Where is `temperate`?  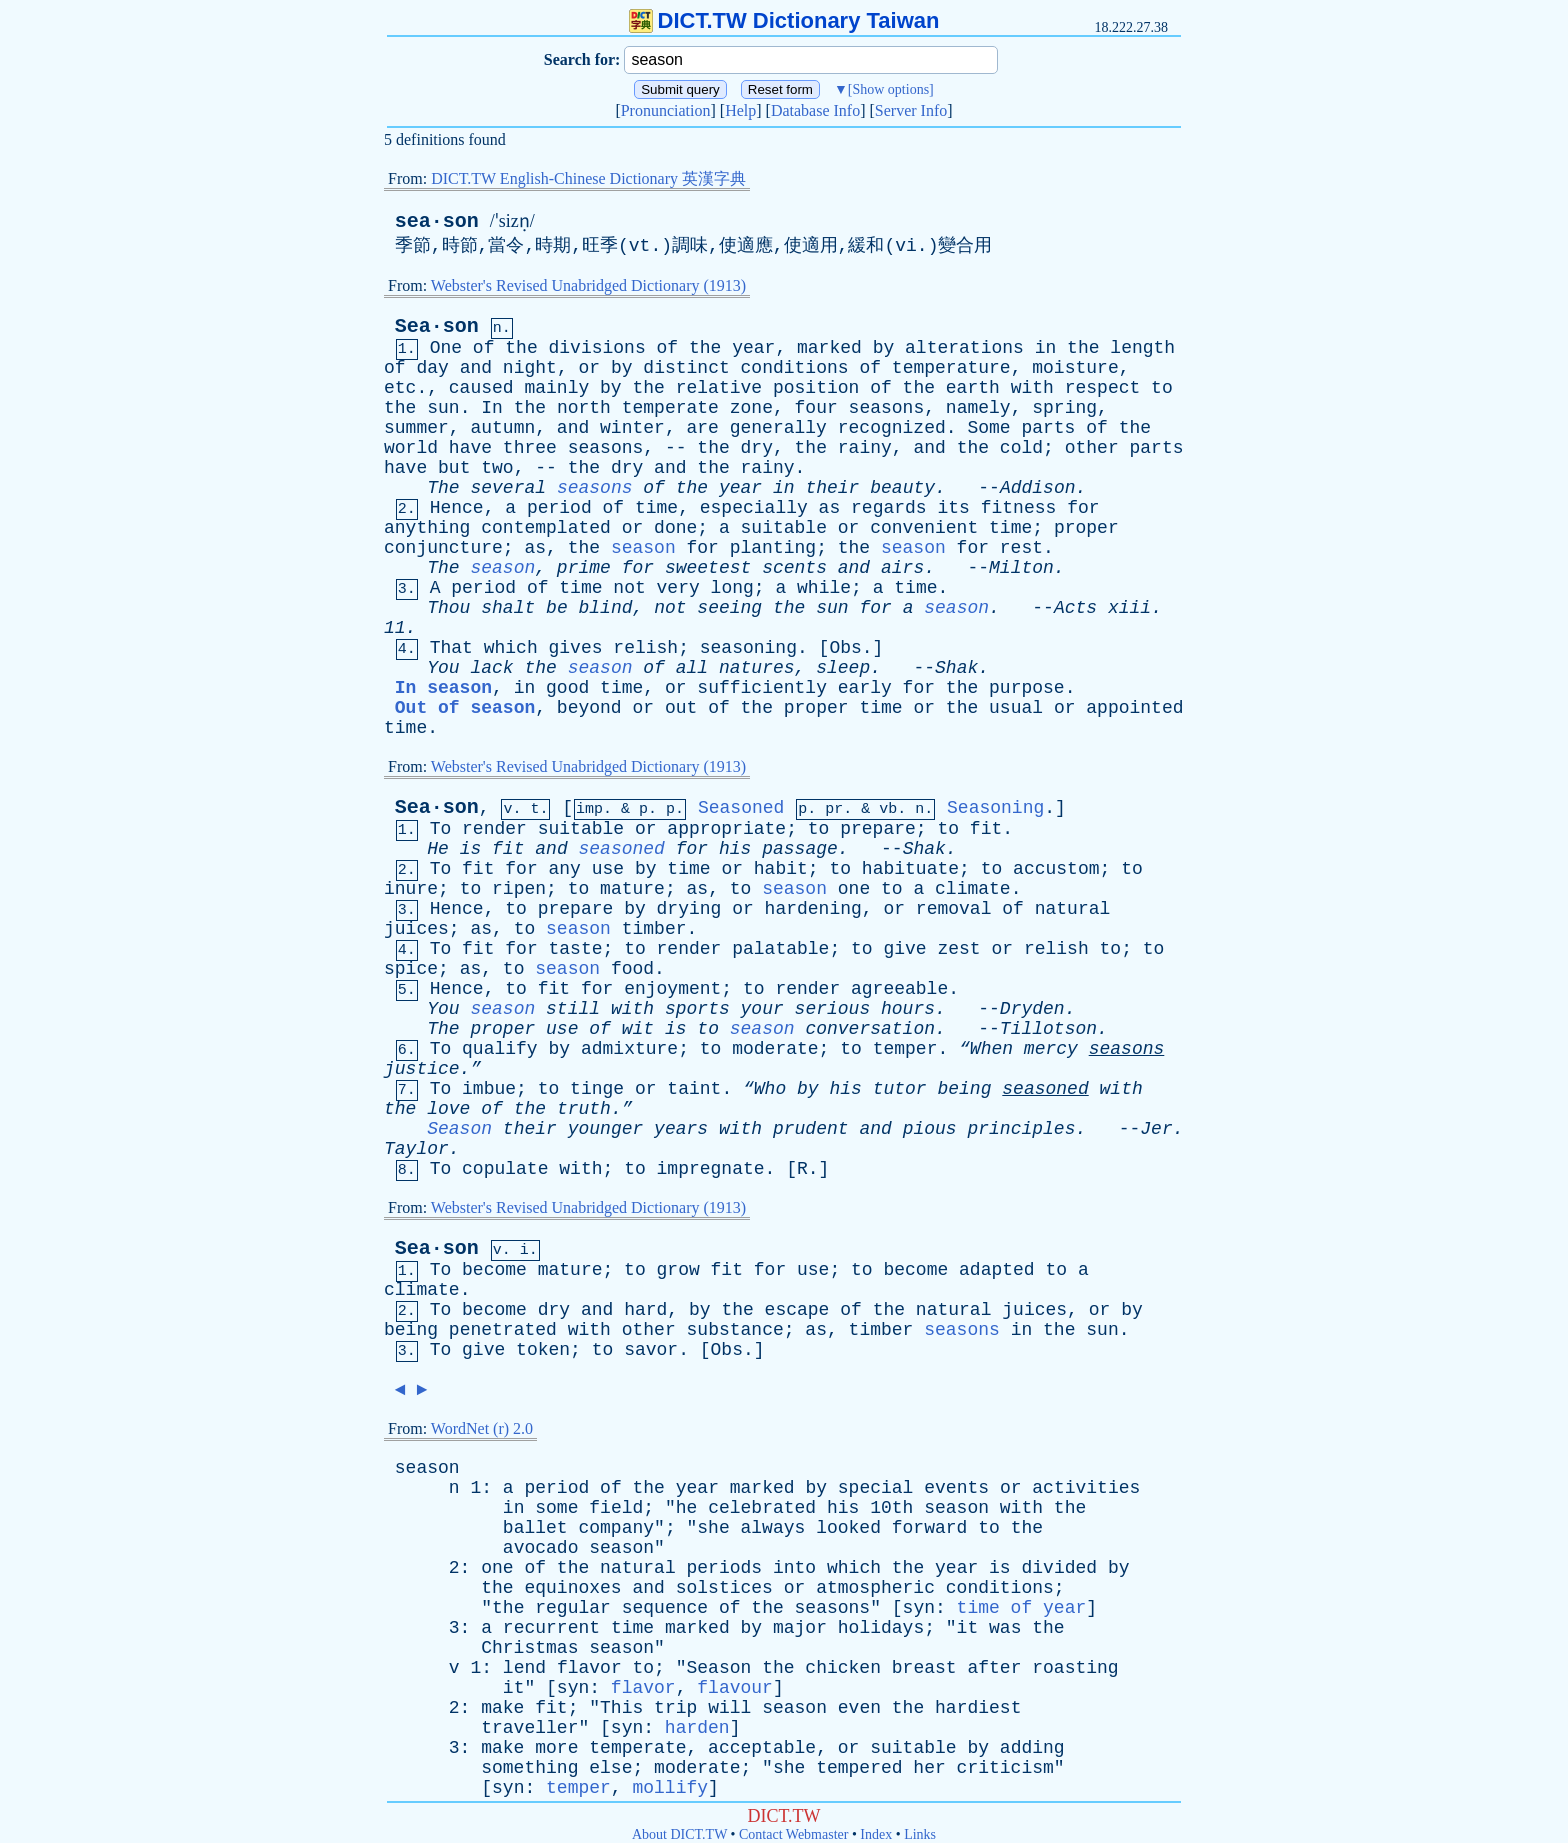
temperate is located at coordinates (670, 408).